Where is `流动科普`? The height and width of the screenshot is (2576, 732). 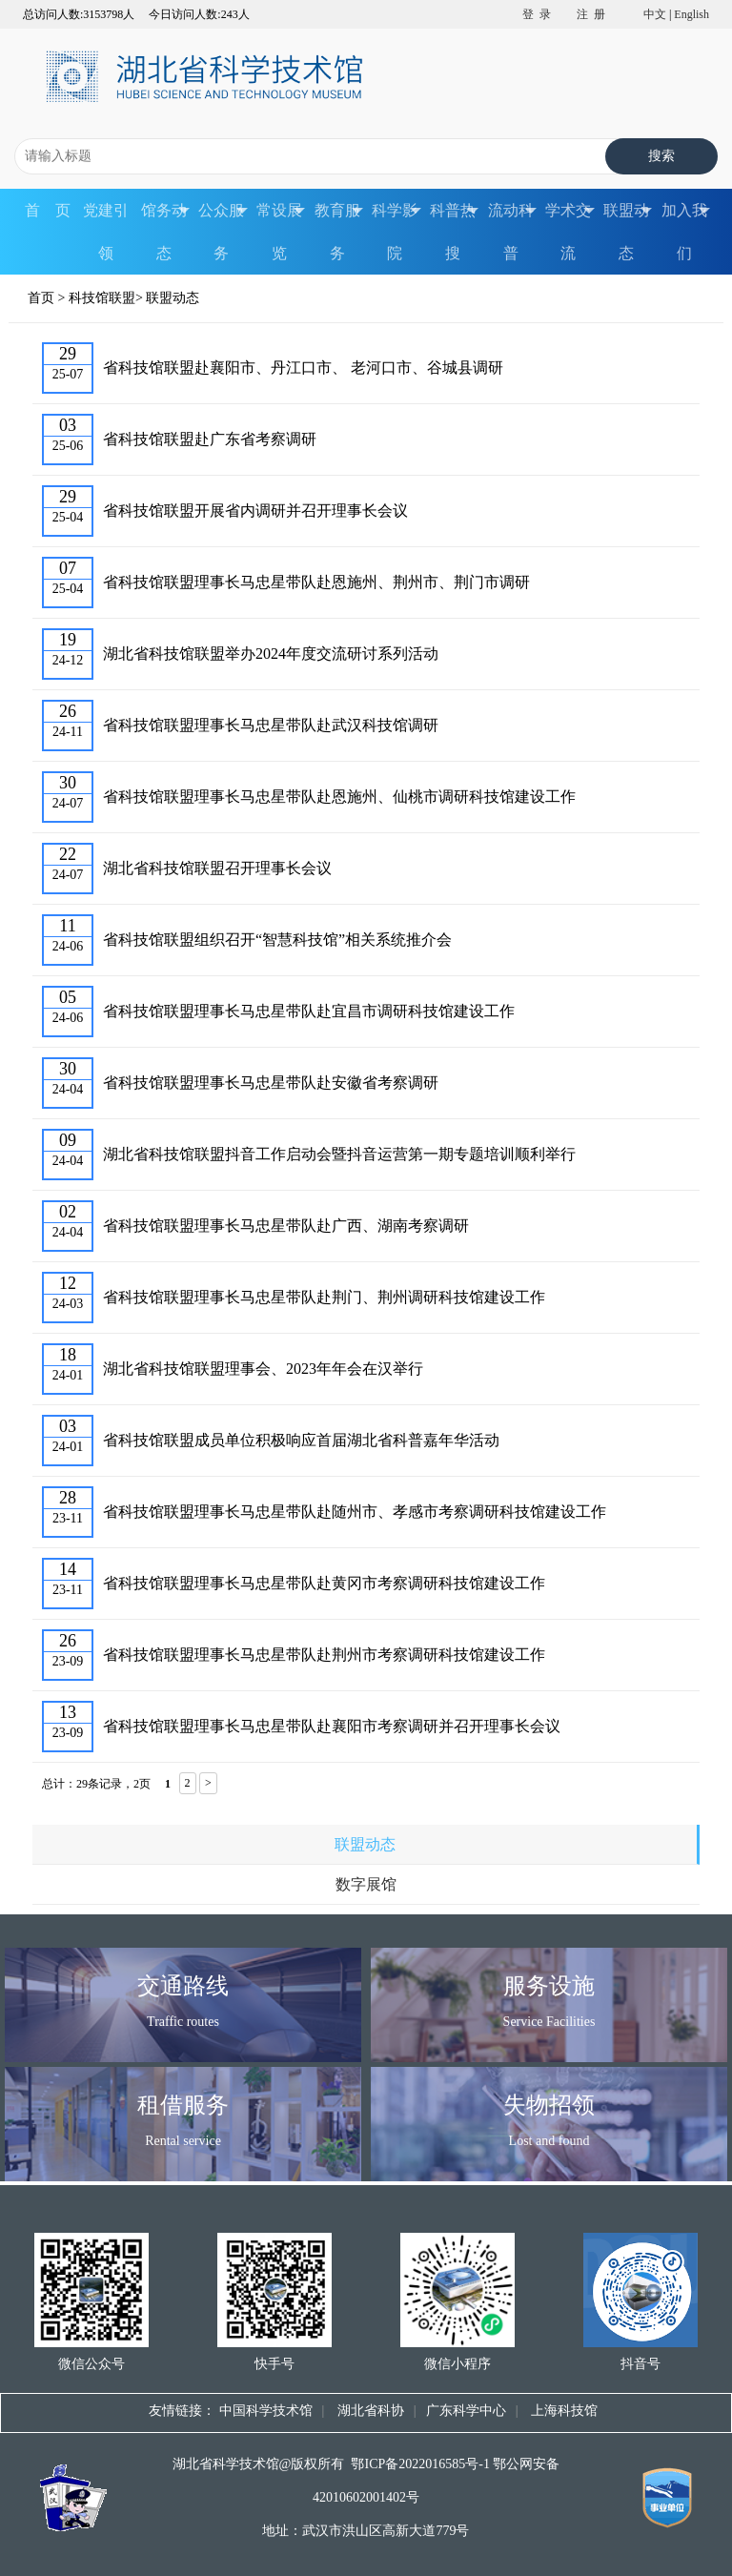
流动科普 is located at coordinates (512, 231).